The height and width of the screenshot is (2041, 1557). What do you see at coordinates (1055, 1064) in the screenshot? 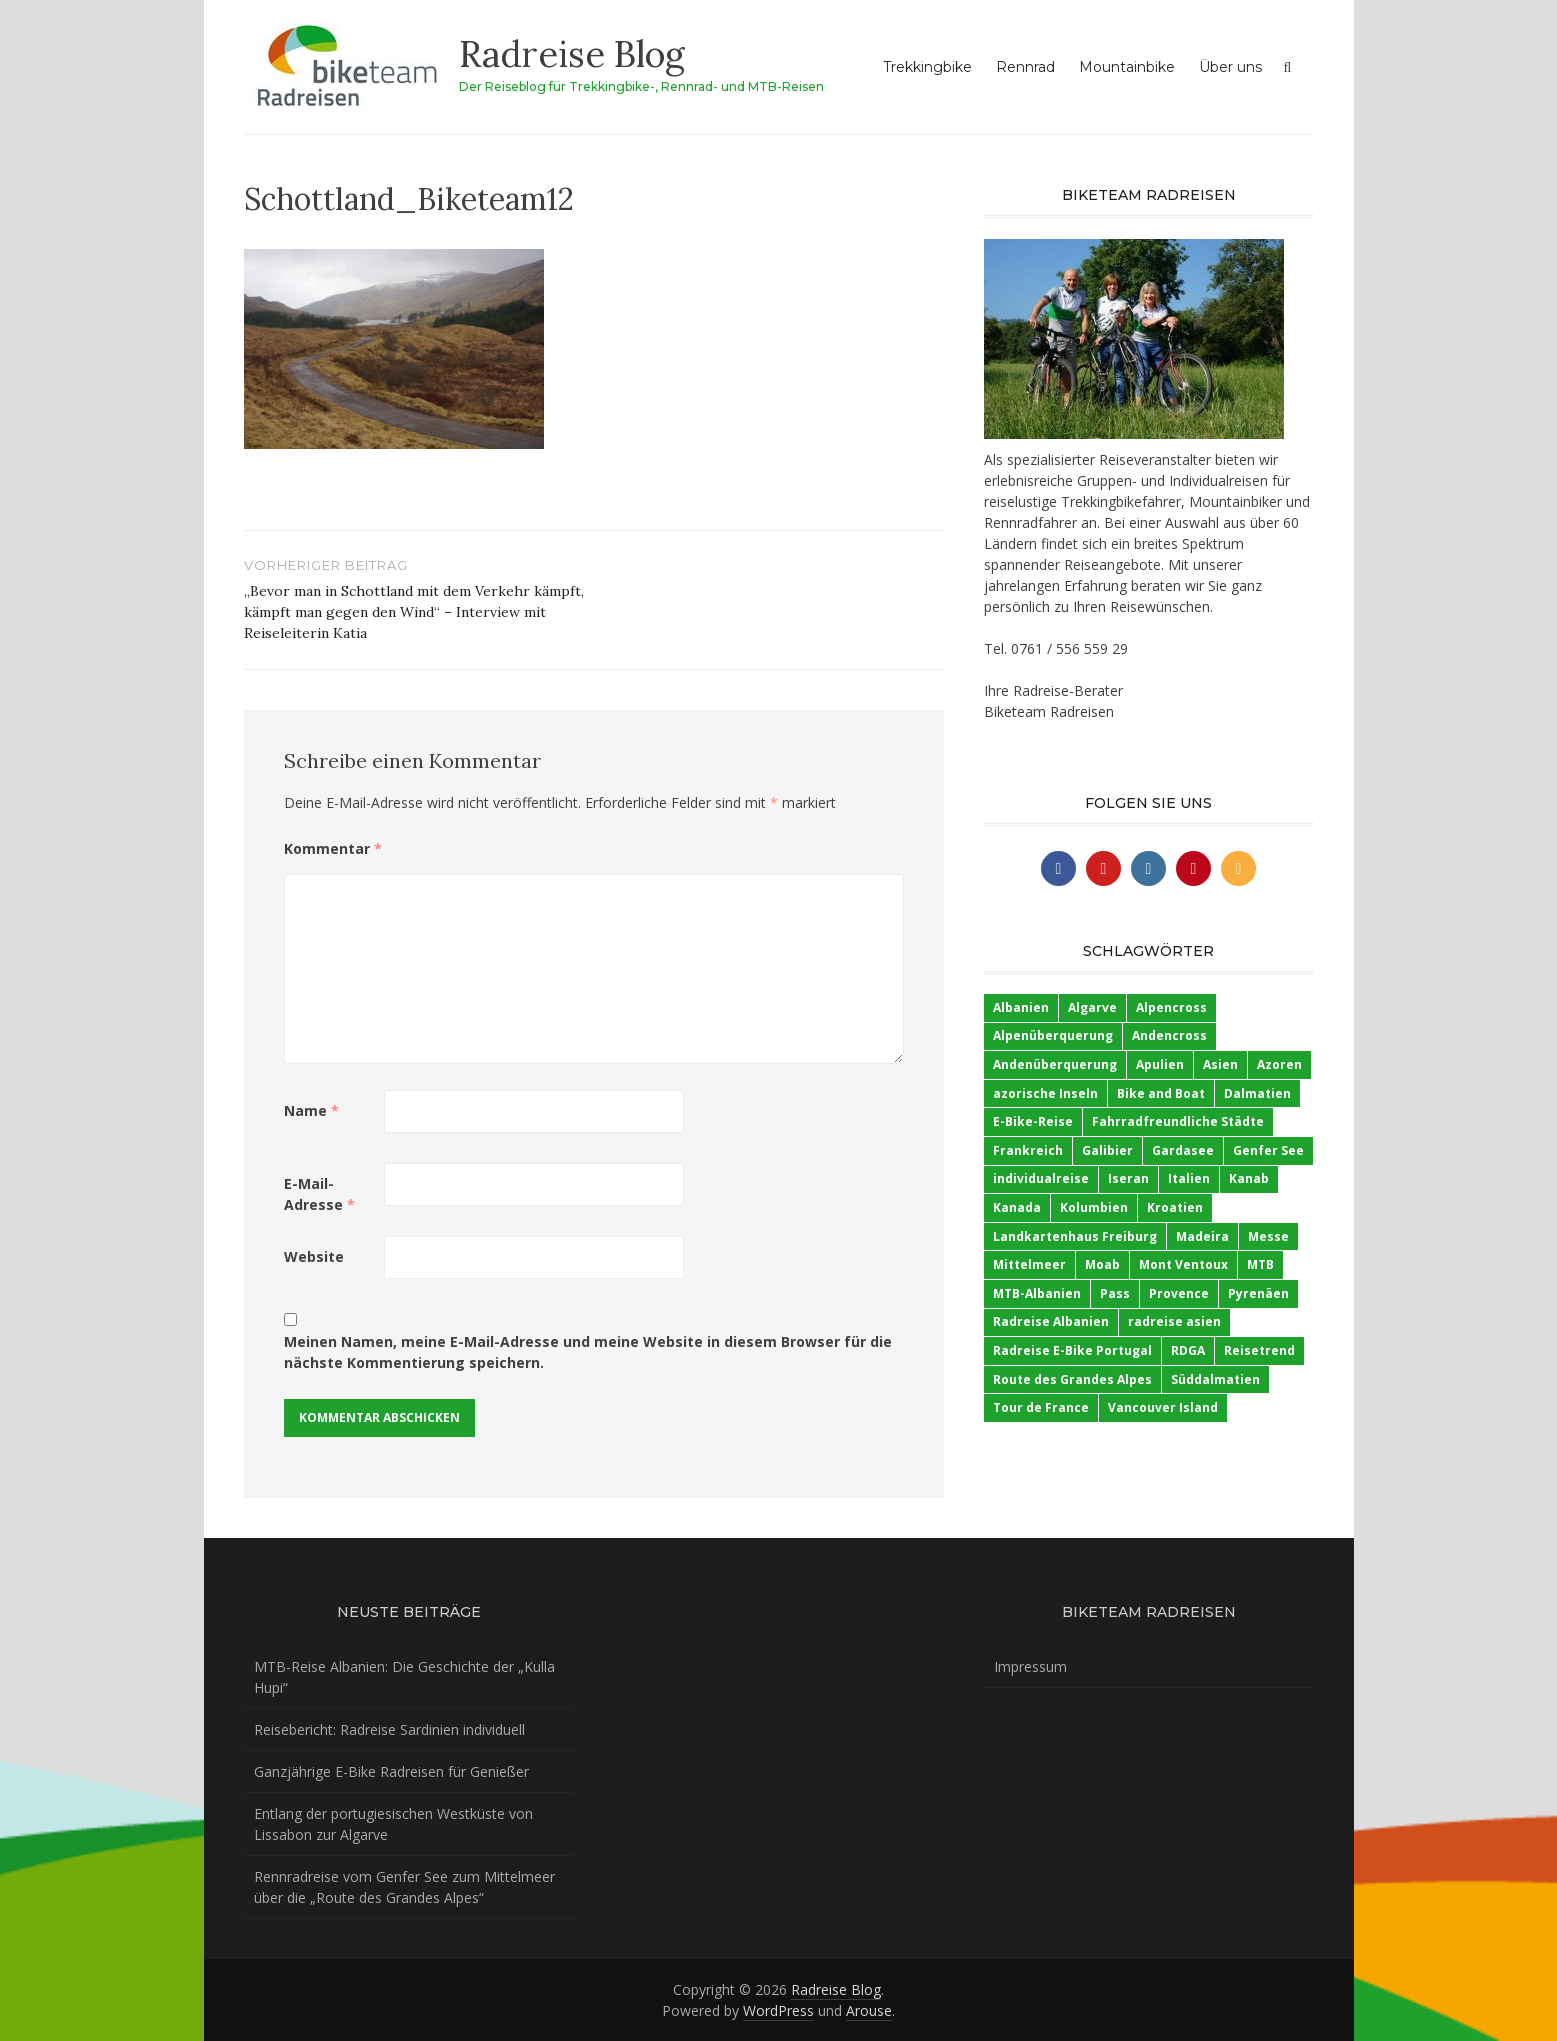
I see `Andenüberquerung` at bounding box center [1055, 1064].